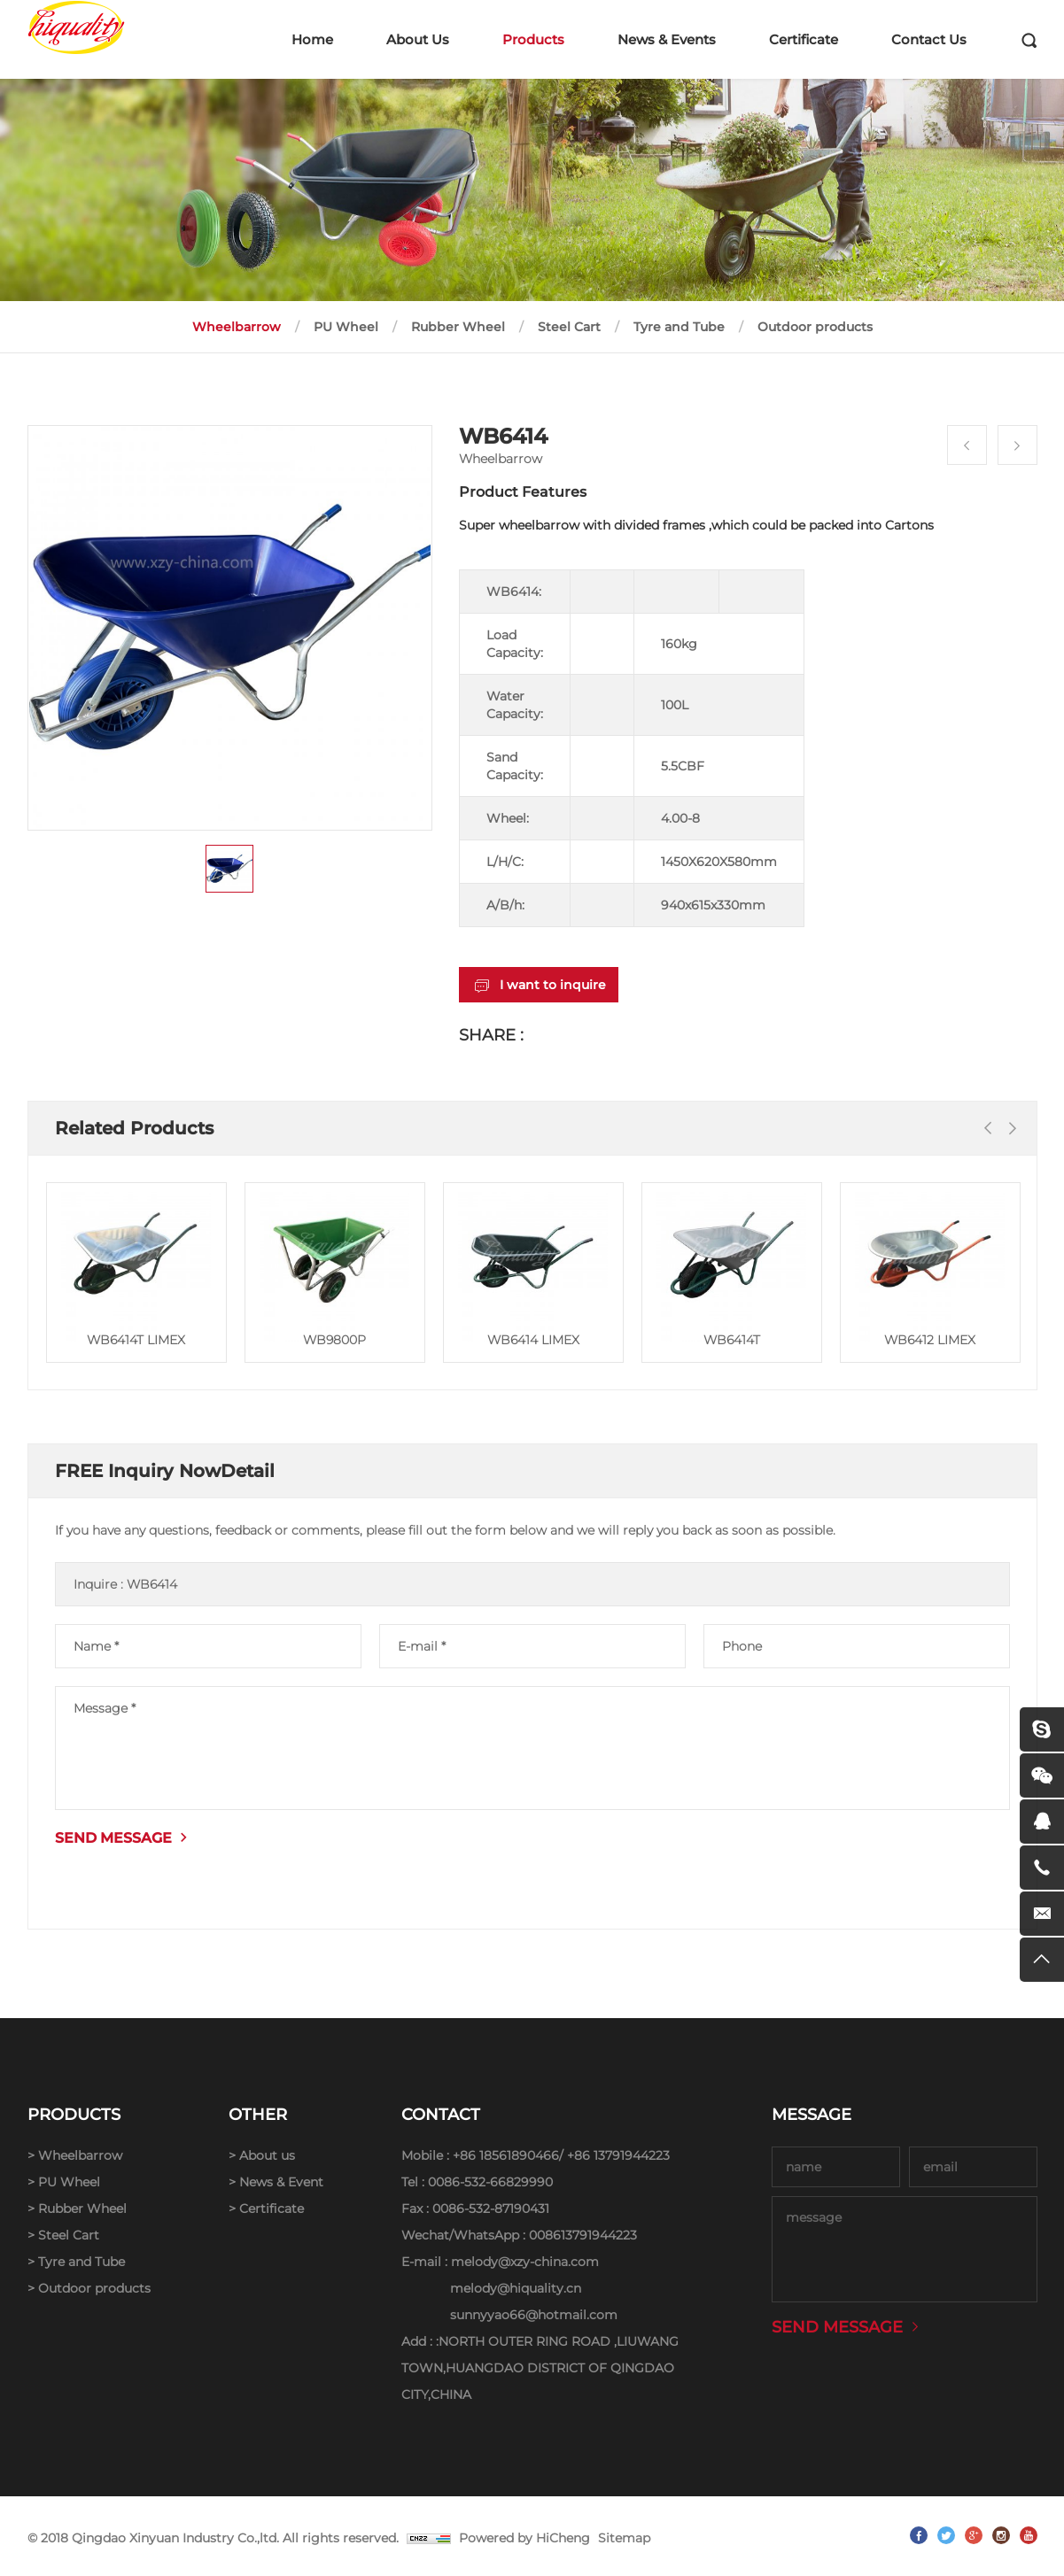 The image size is (1064, 2576). I want to click on Rubber Wheel, so click(458, 327).